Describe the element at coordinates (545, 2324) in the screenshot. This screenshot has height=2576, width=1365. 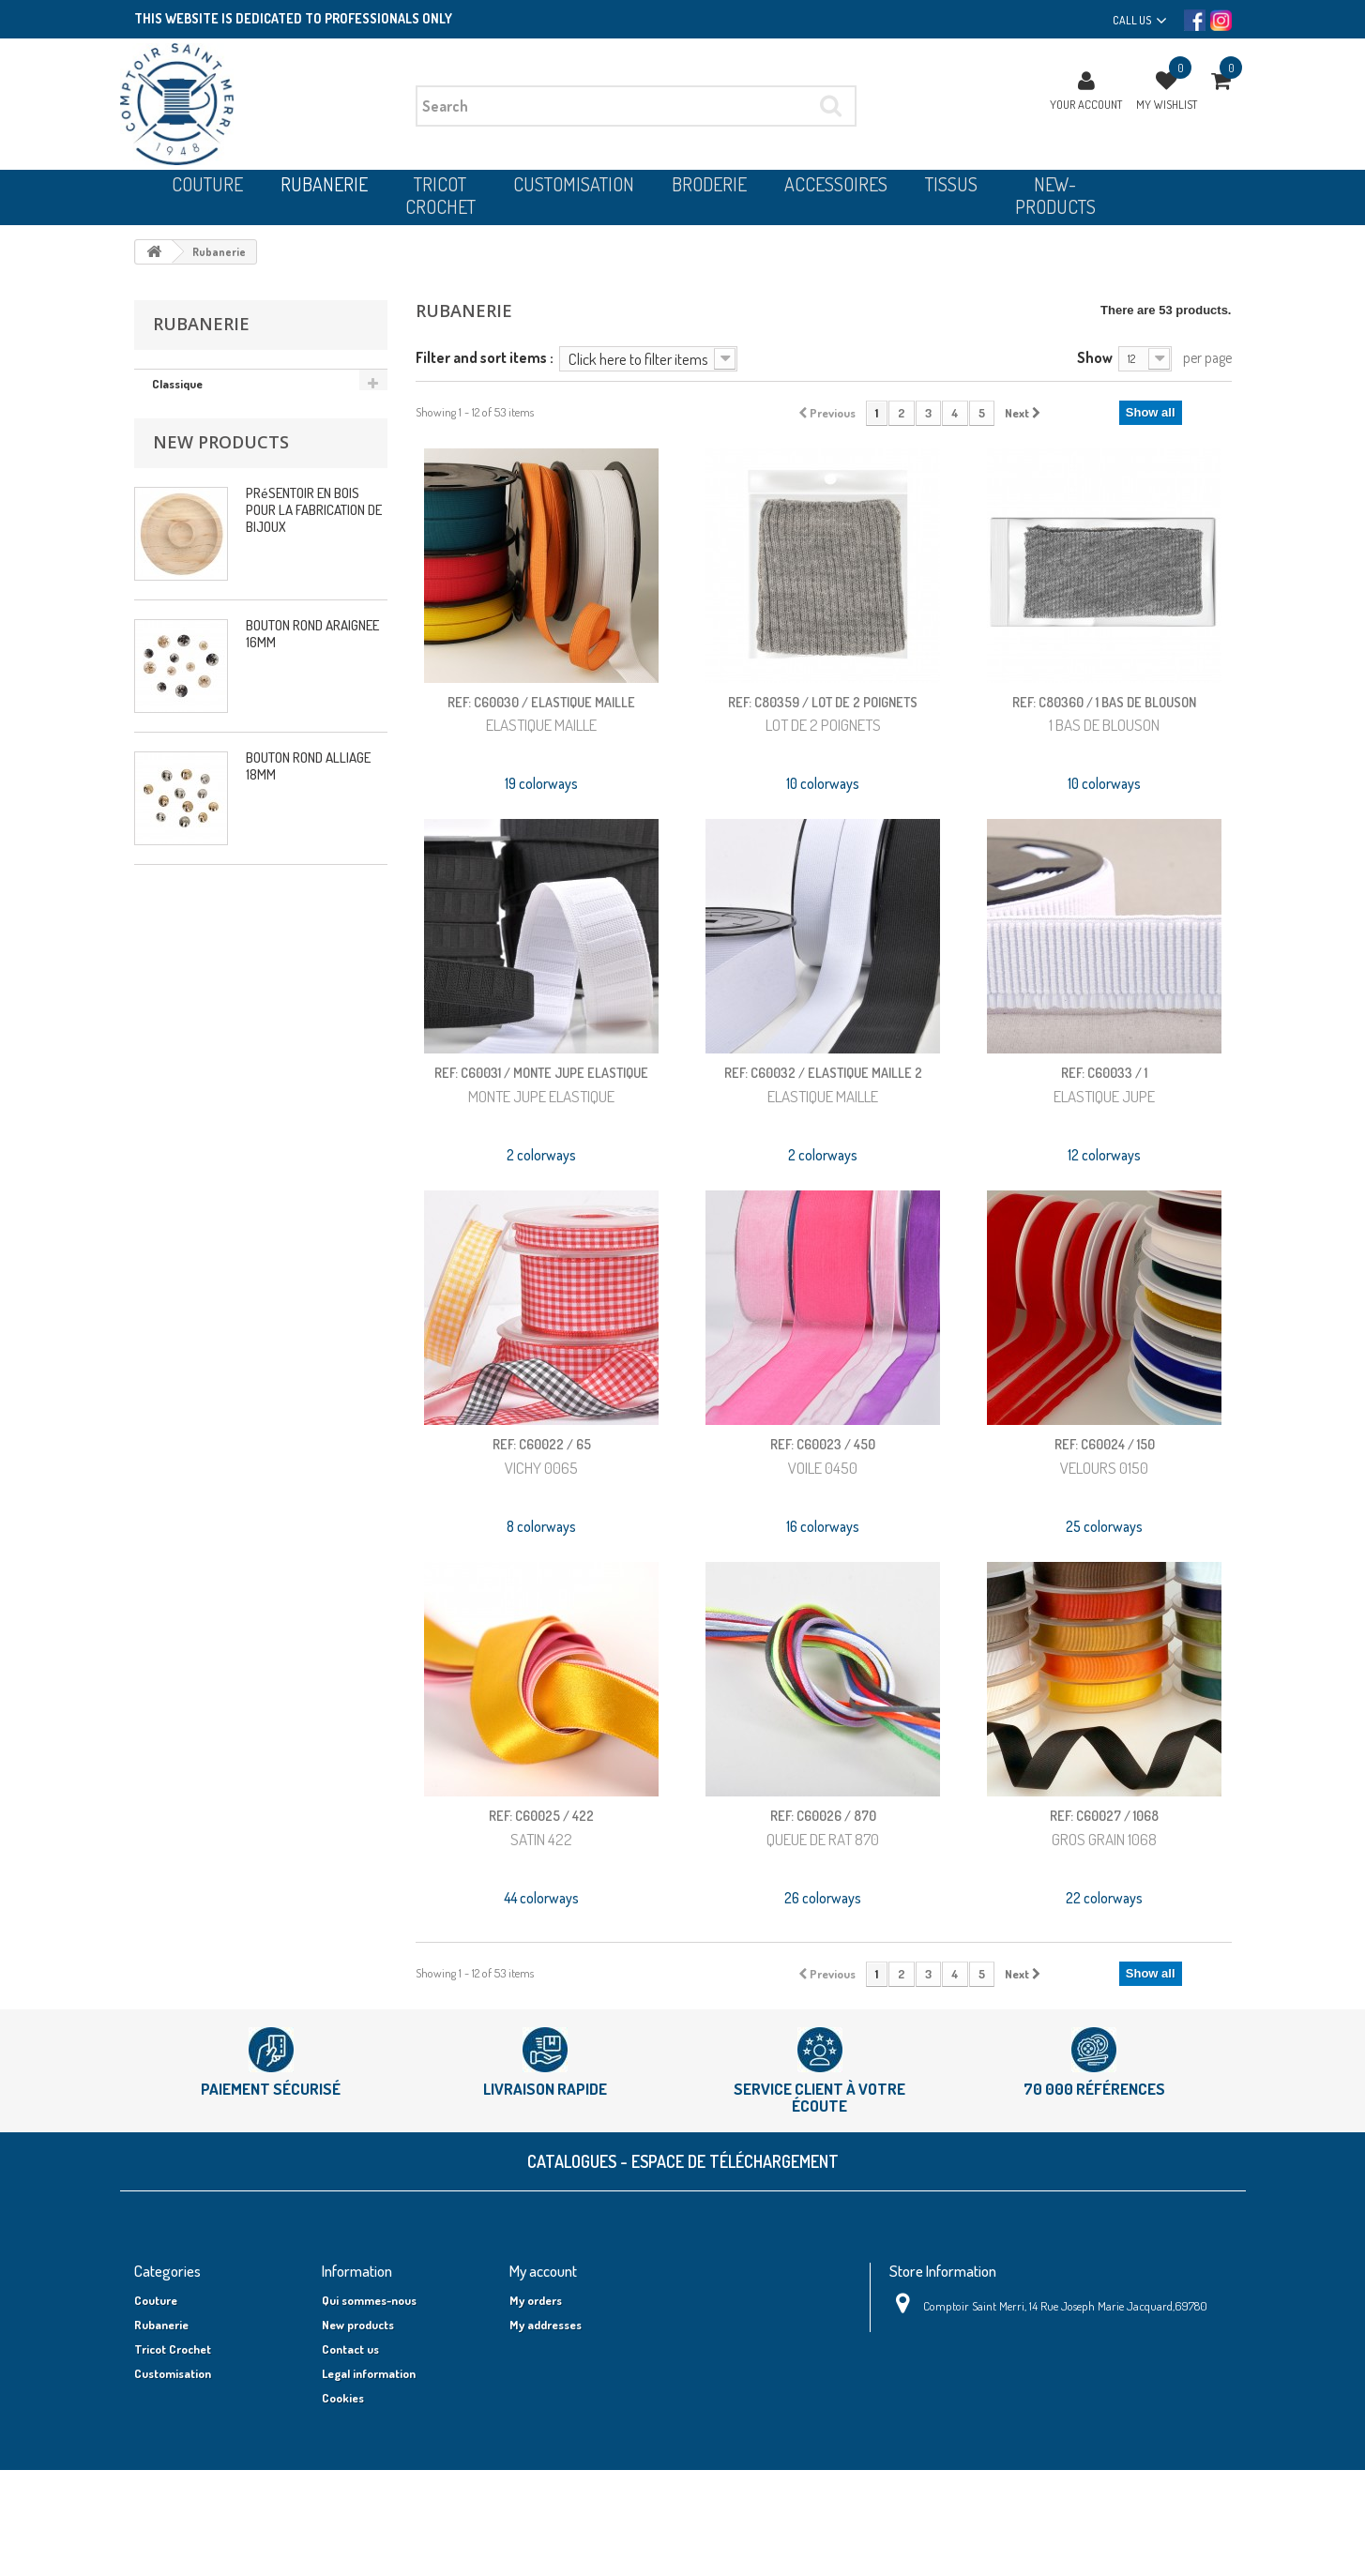
I see `My addresses` at that location.